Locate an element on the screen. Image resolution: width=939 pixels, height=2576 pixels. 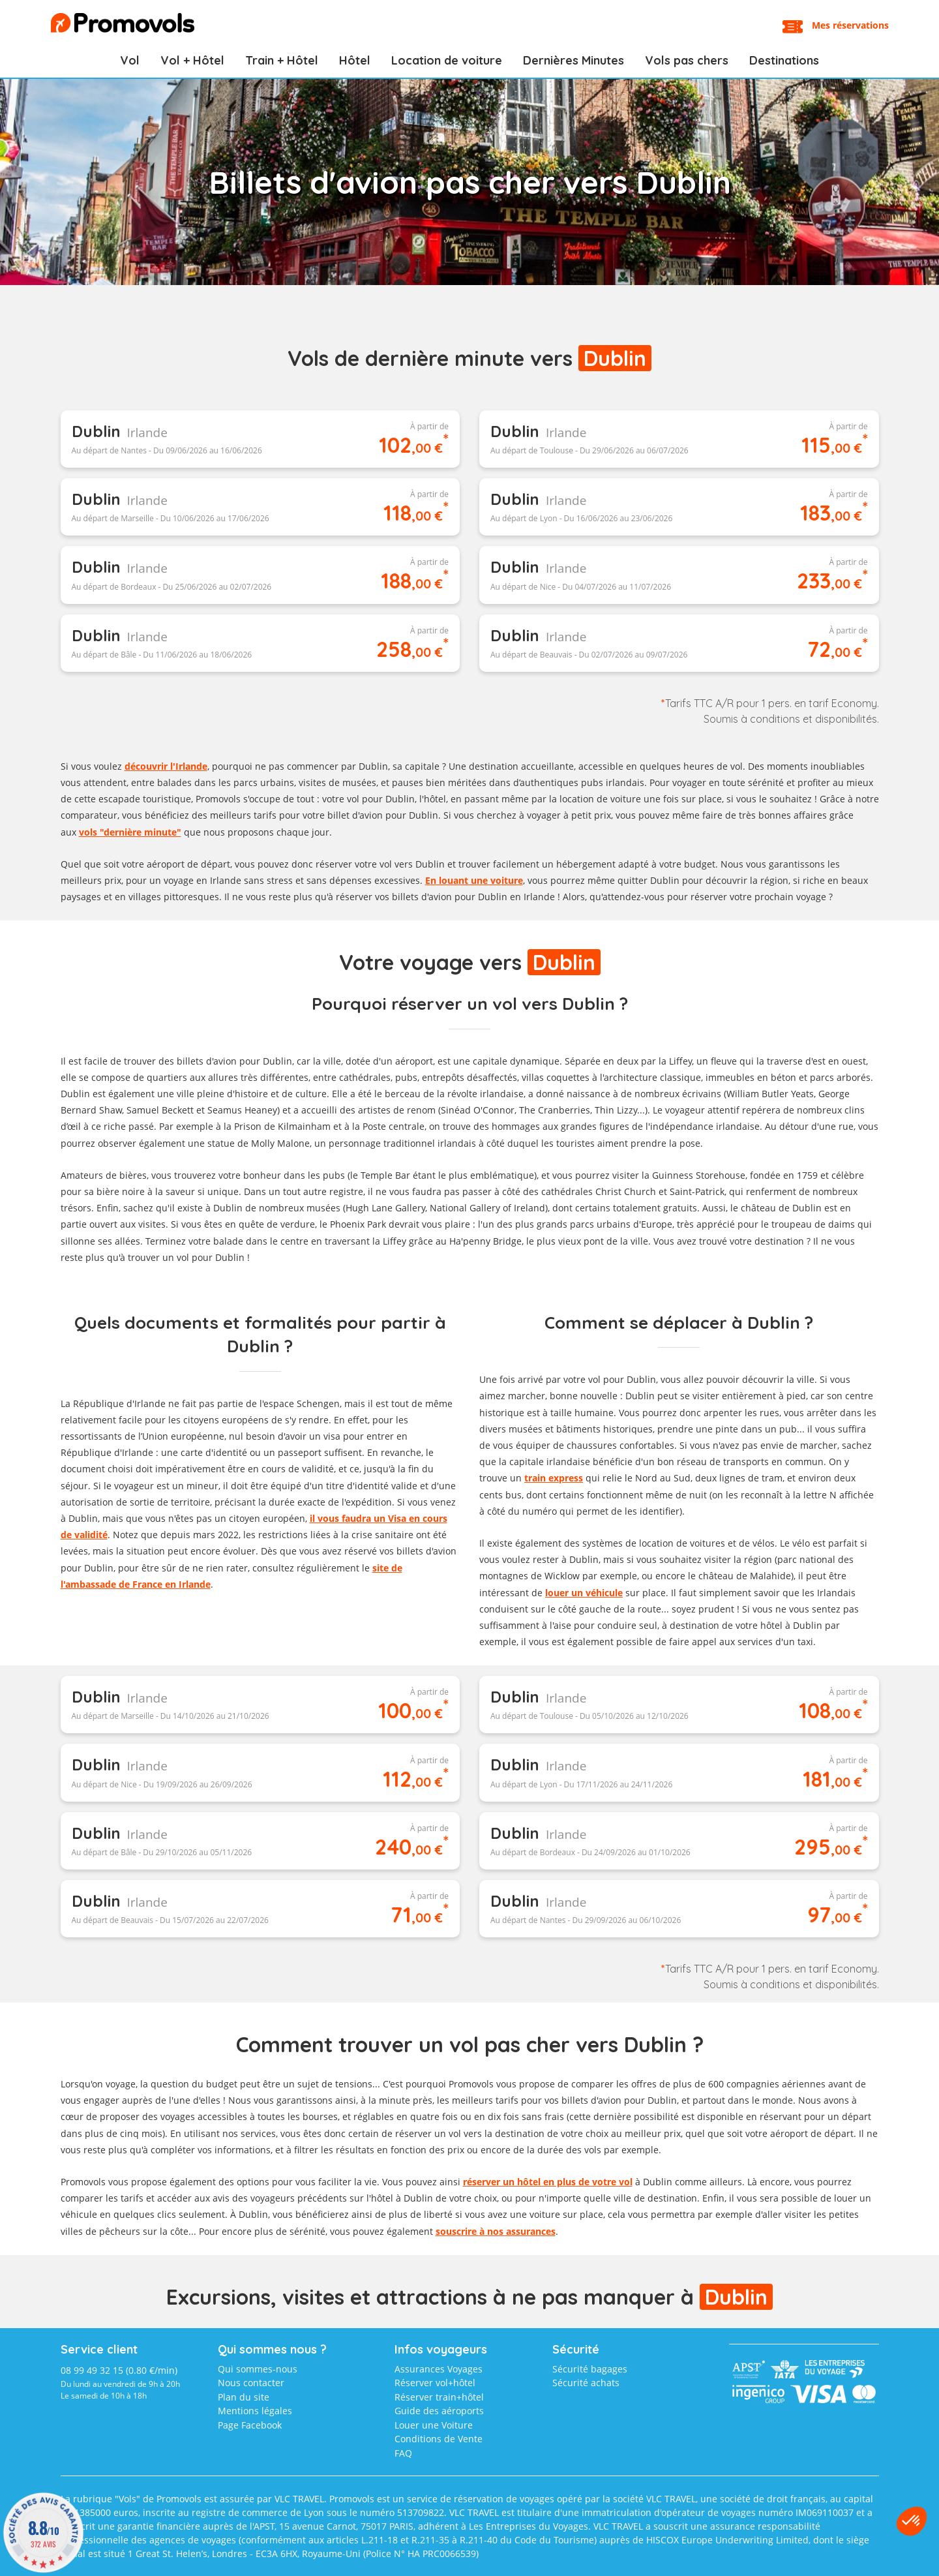
Réserver vol+hôtel is located at coordinates (435, 2382).